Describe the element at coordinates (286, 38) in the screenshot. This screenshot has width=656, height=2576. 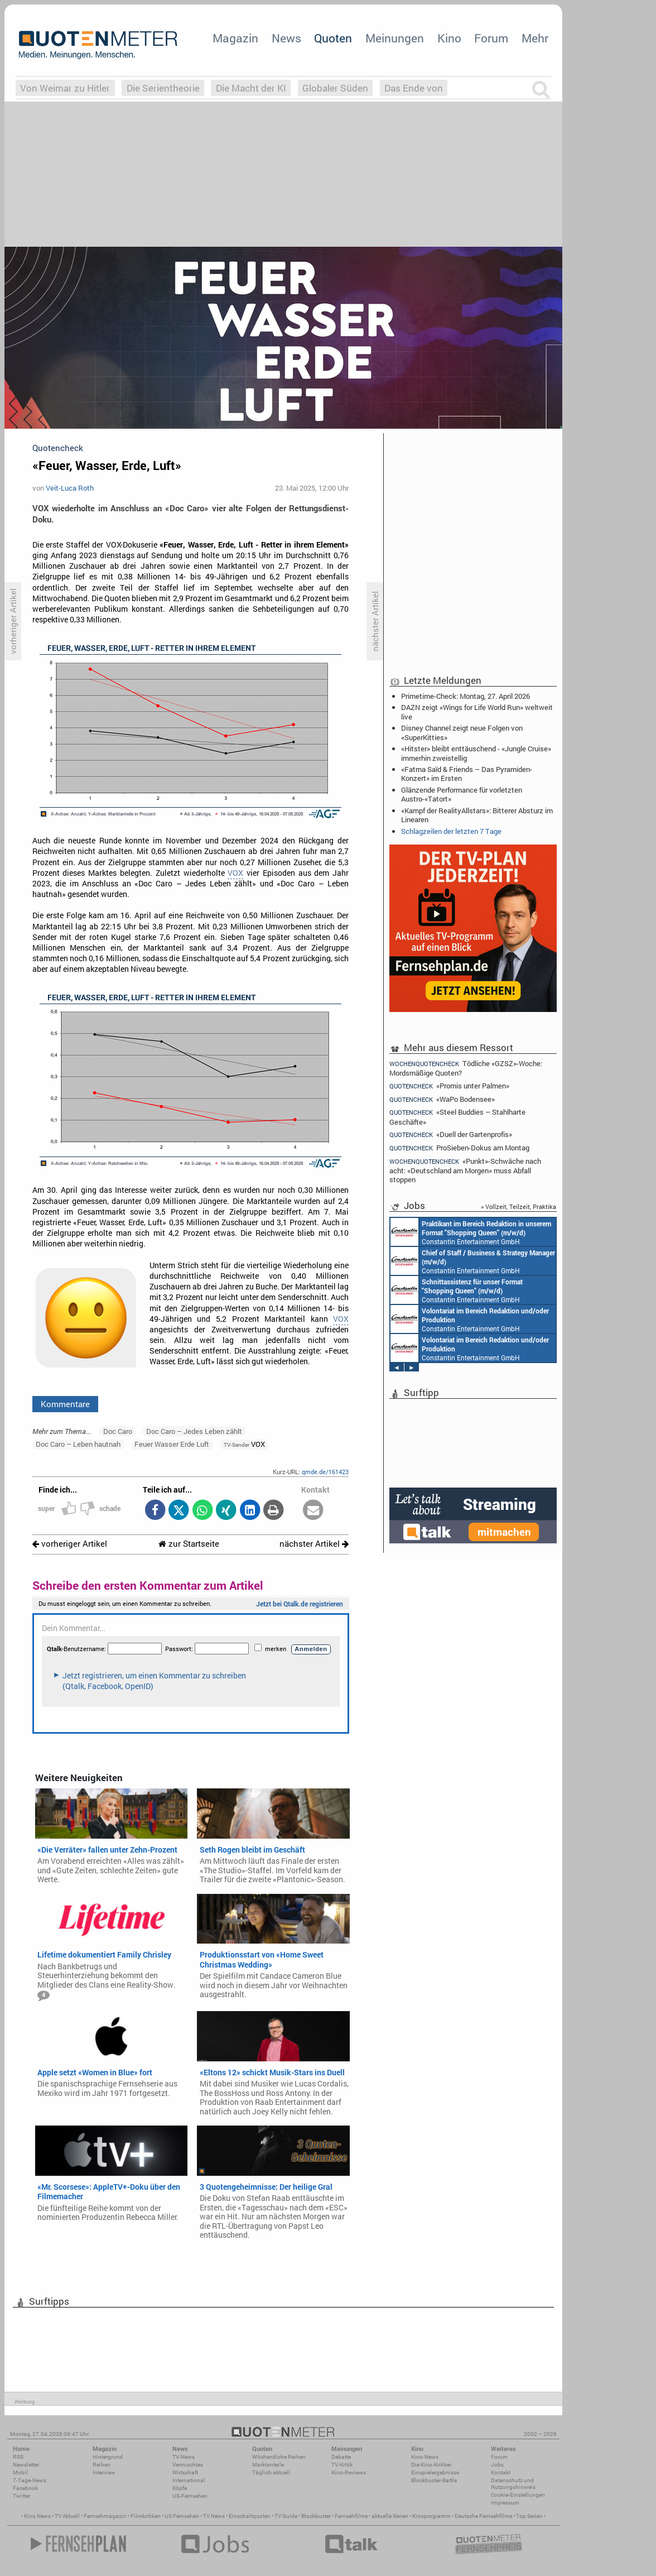
I see `News` at that location.